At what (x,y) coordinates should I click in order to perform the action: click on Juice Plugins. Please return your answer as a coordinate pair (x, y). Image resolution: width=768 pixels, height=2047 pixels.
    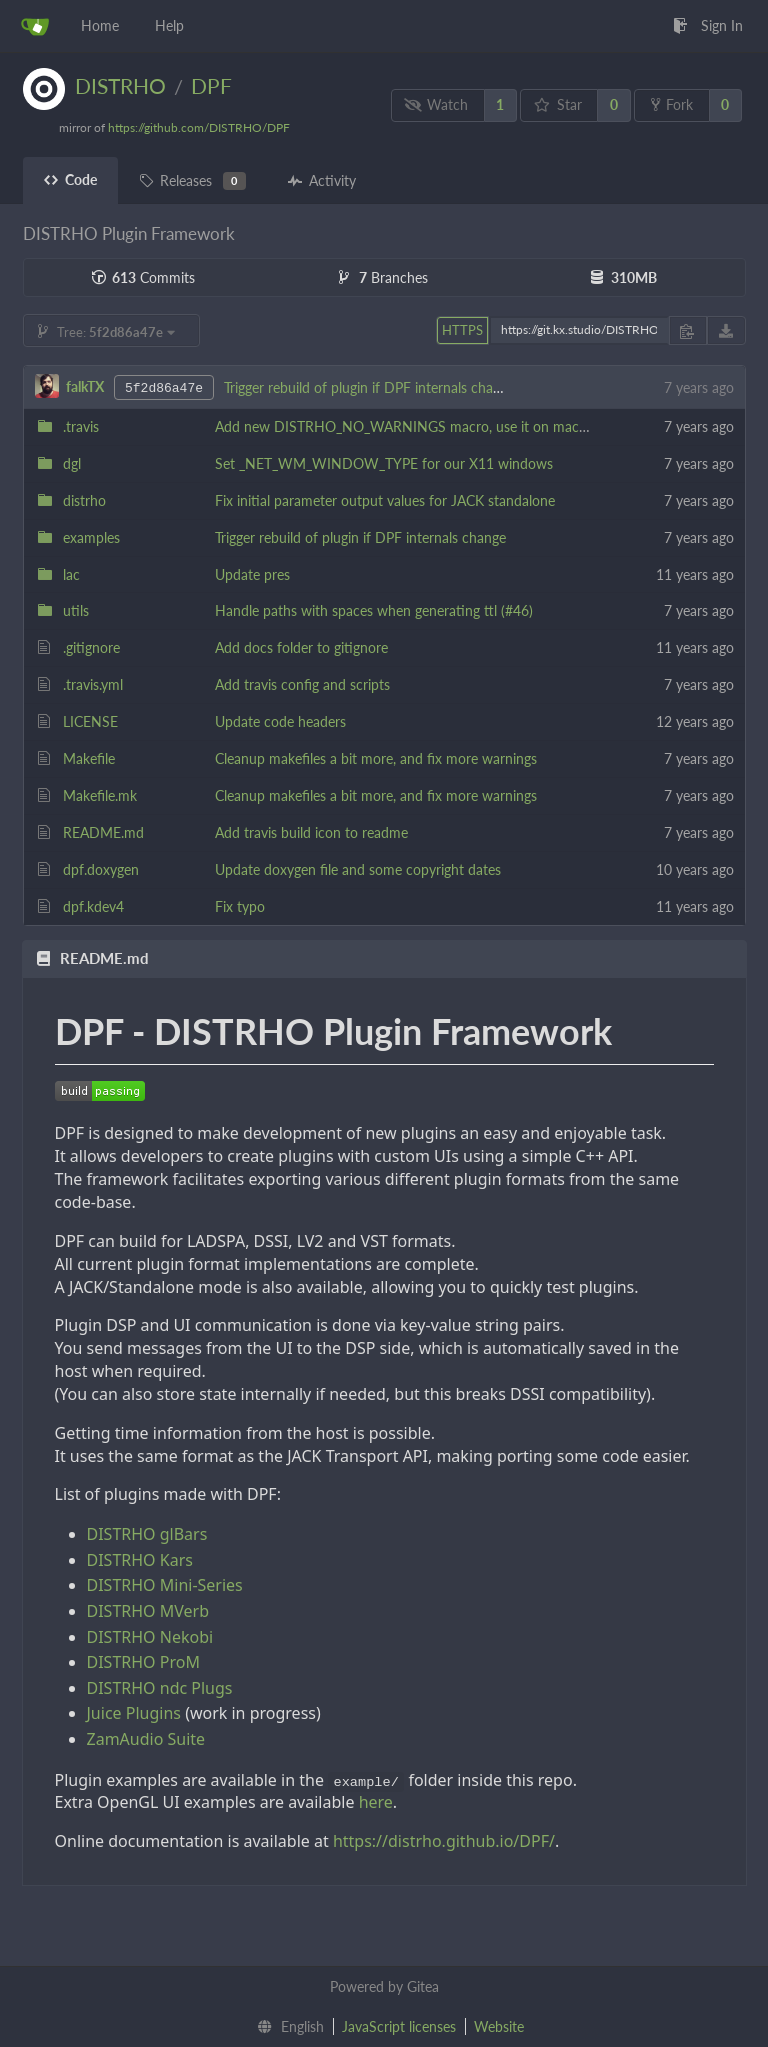
    Looking at the image, I should click on (134, 1713).